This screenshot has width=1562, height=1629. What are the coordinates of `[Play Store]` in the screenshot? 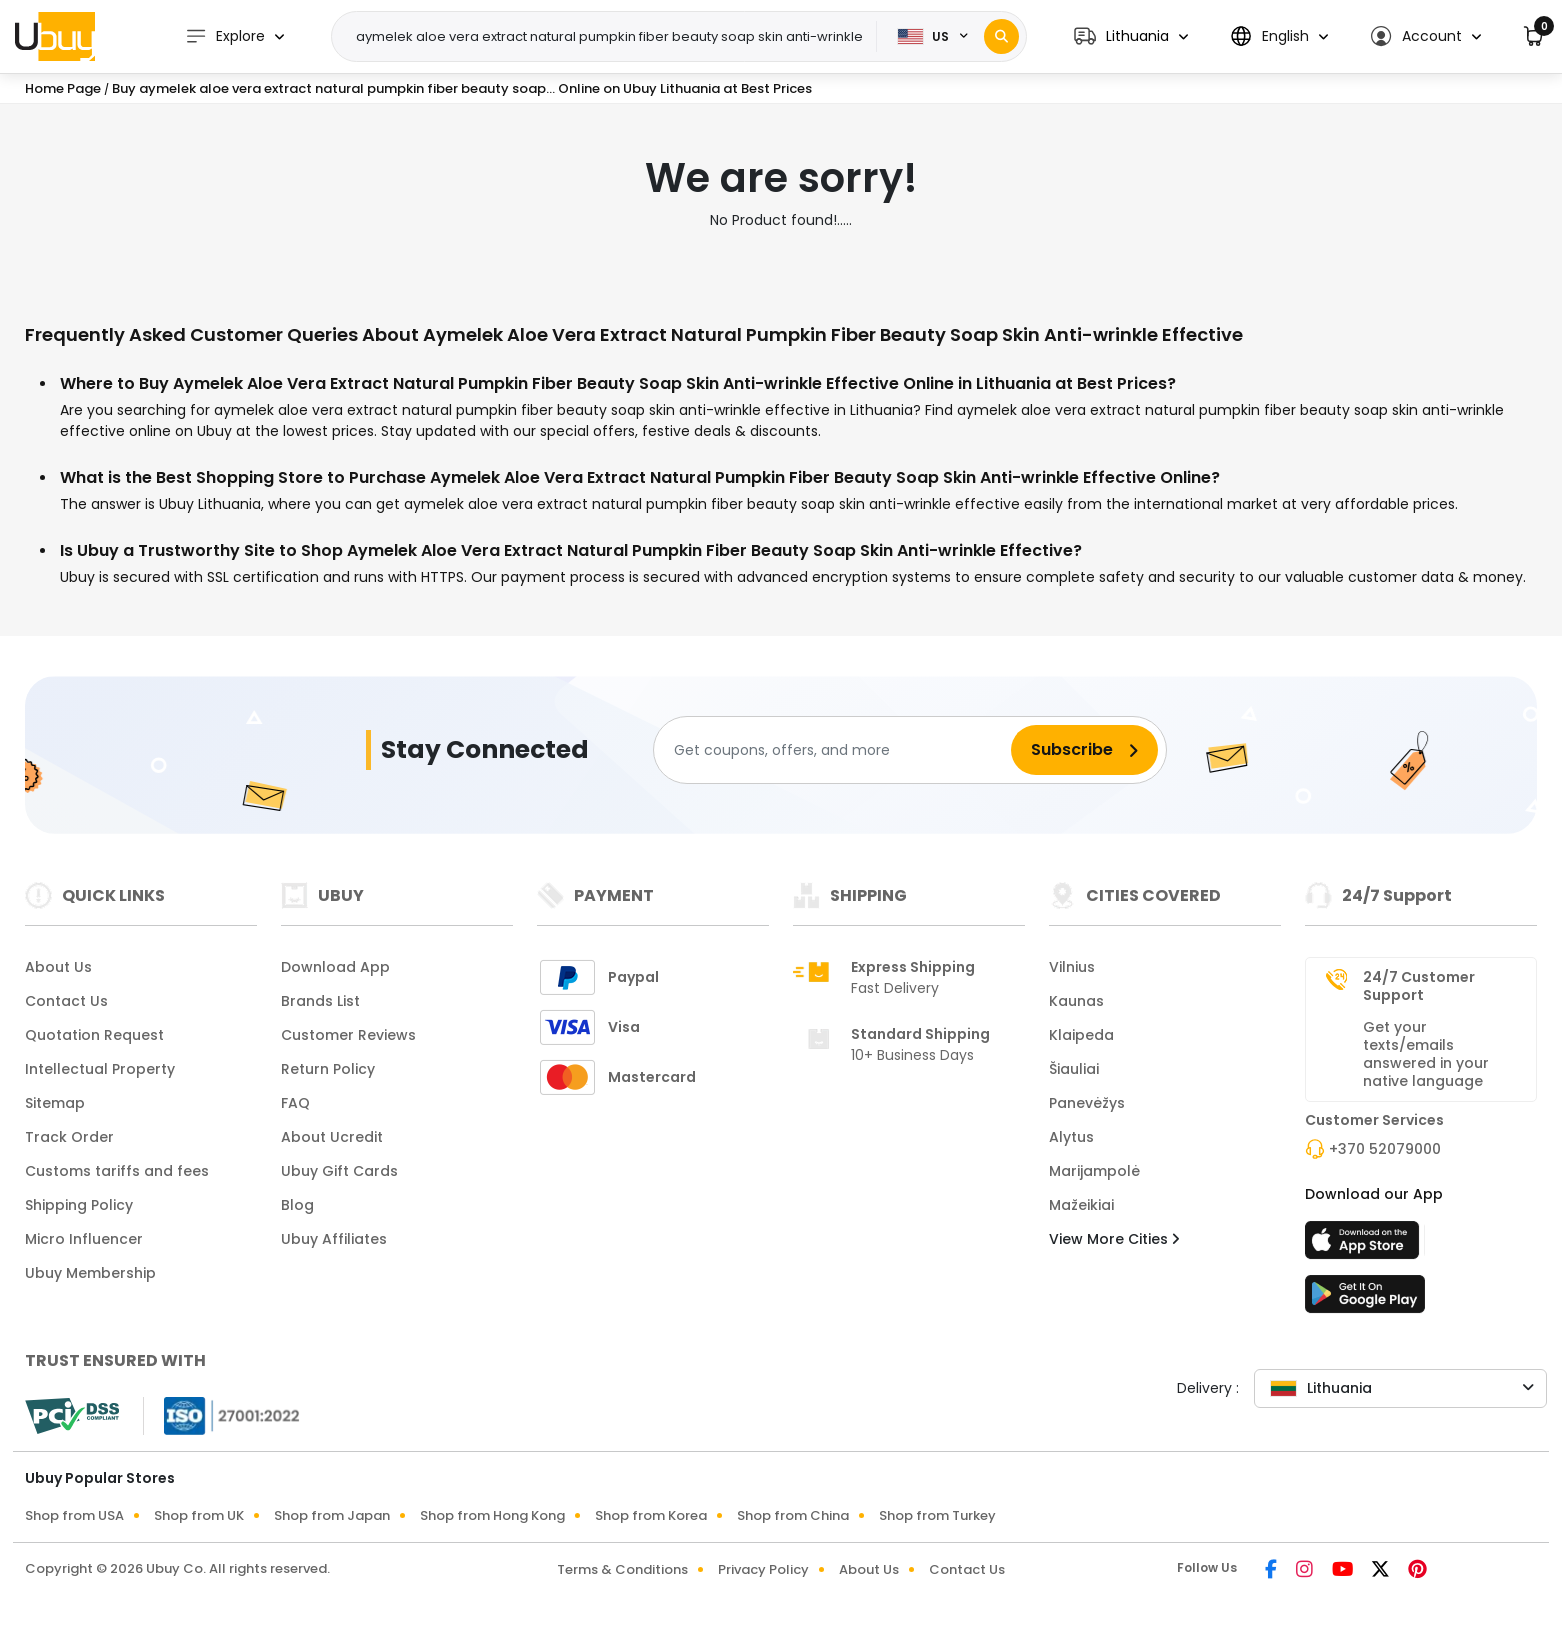 It's located at (1365, 1300).